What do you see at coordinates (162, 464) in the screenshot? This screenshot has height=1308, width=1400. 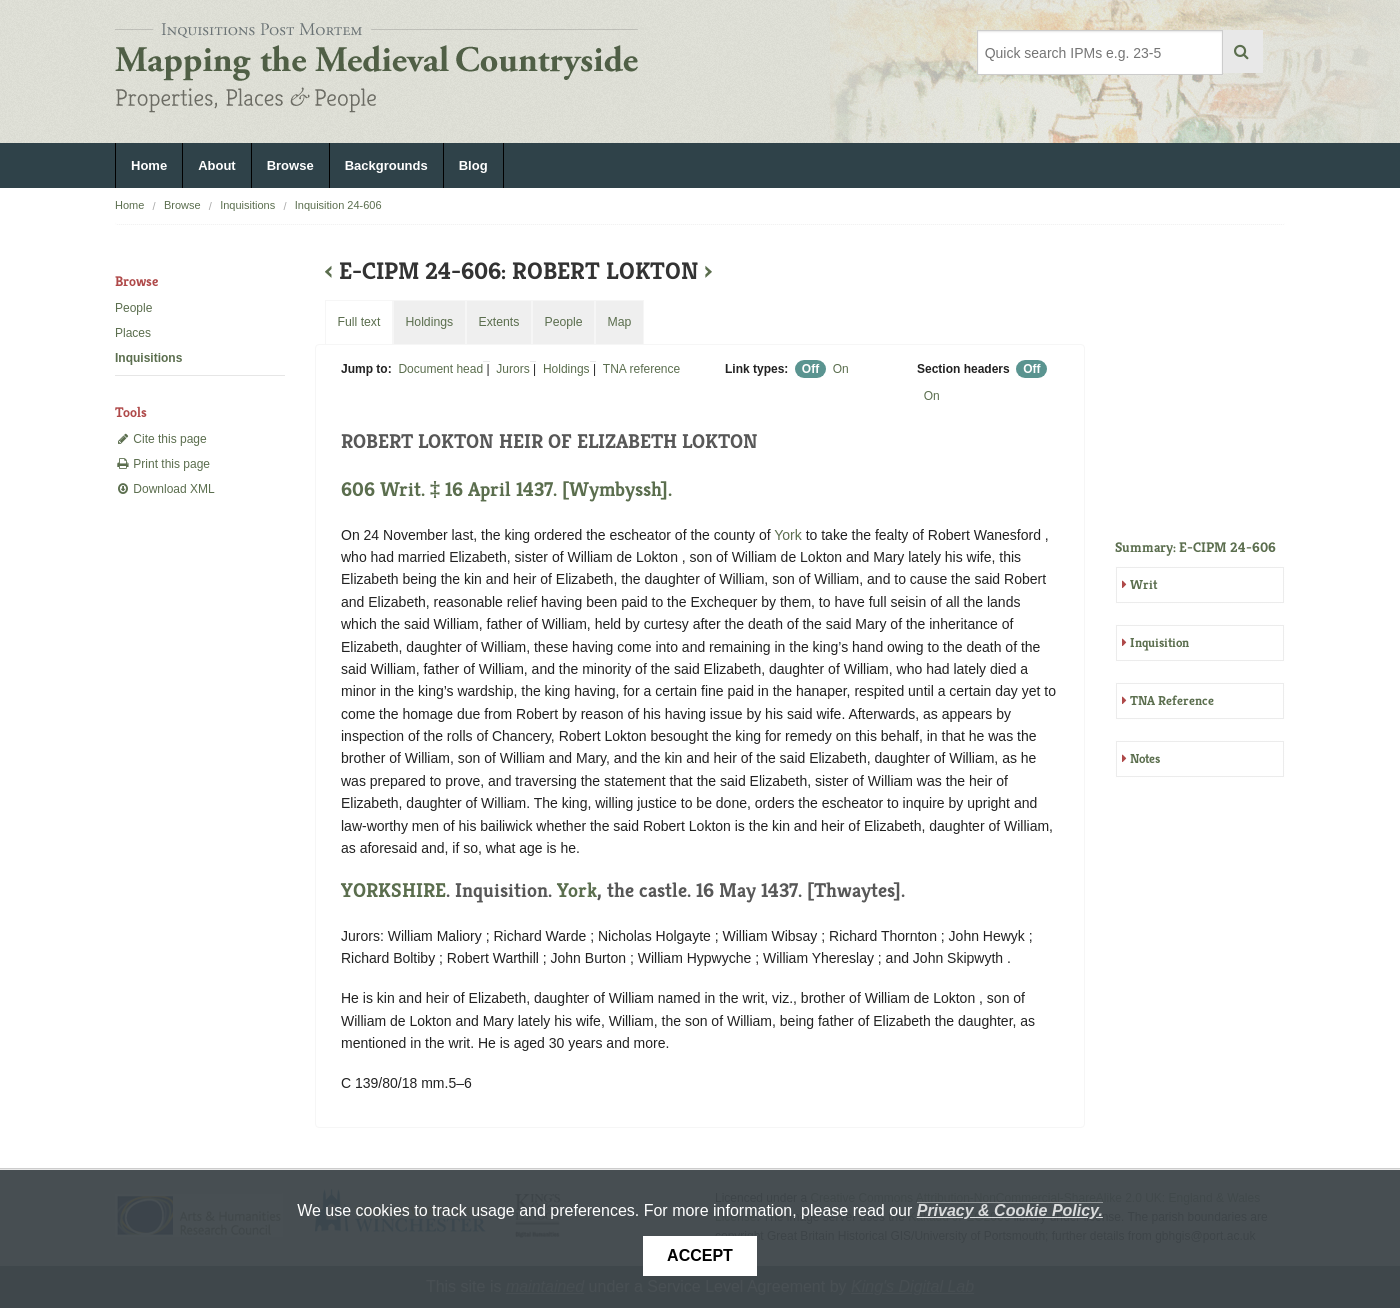 I see `Print this page` at bounding box center [162, 464].